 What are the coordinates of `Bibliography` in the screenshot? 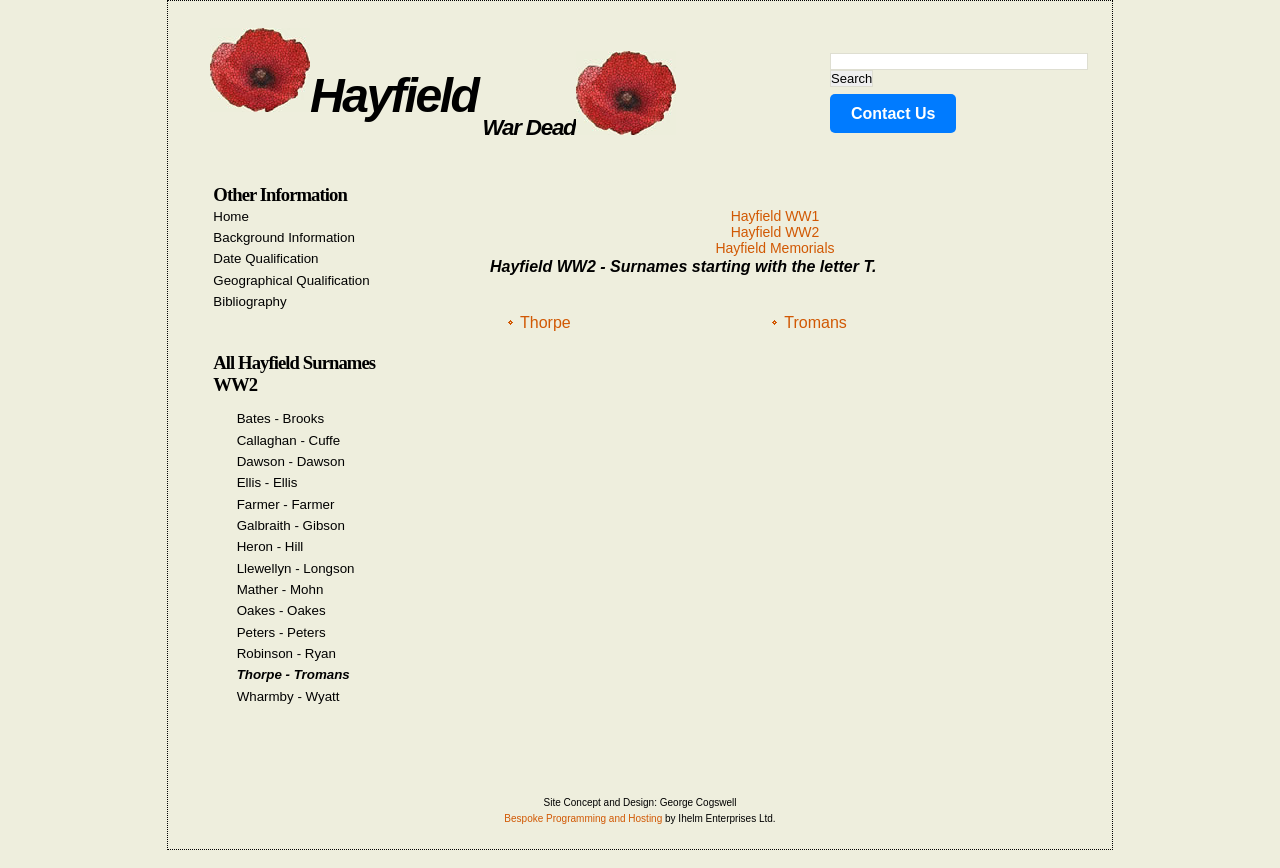 It's located at (249, 301).